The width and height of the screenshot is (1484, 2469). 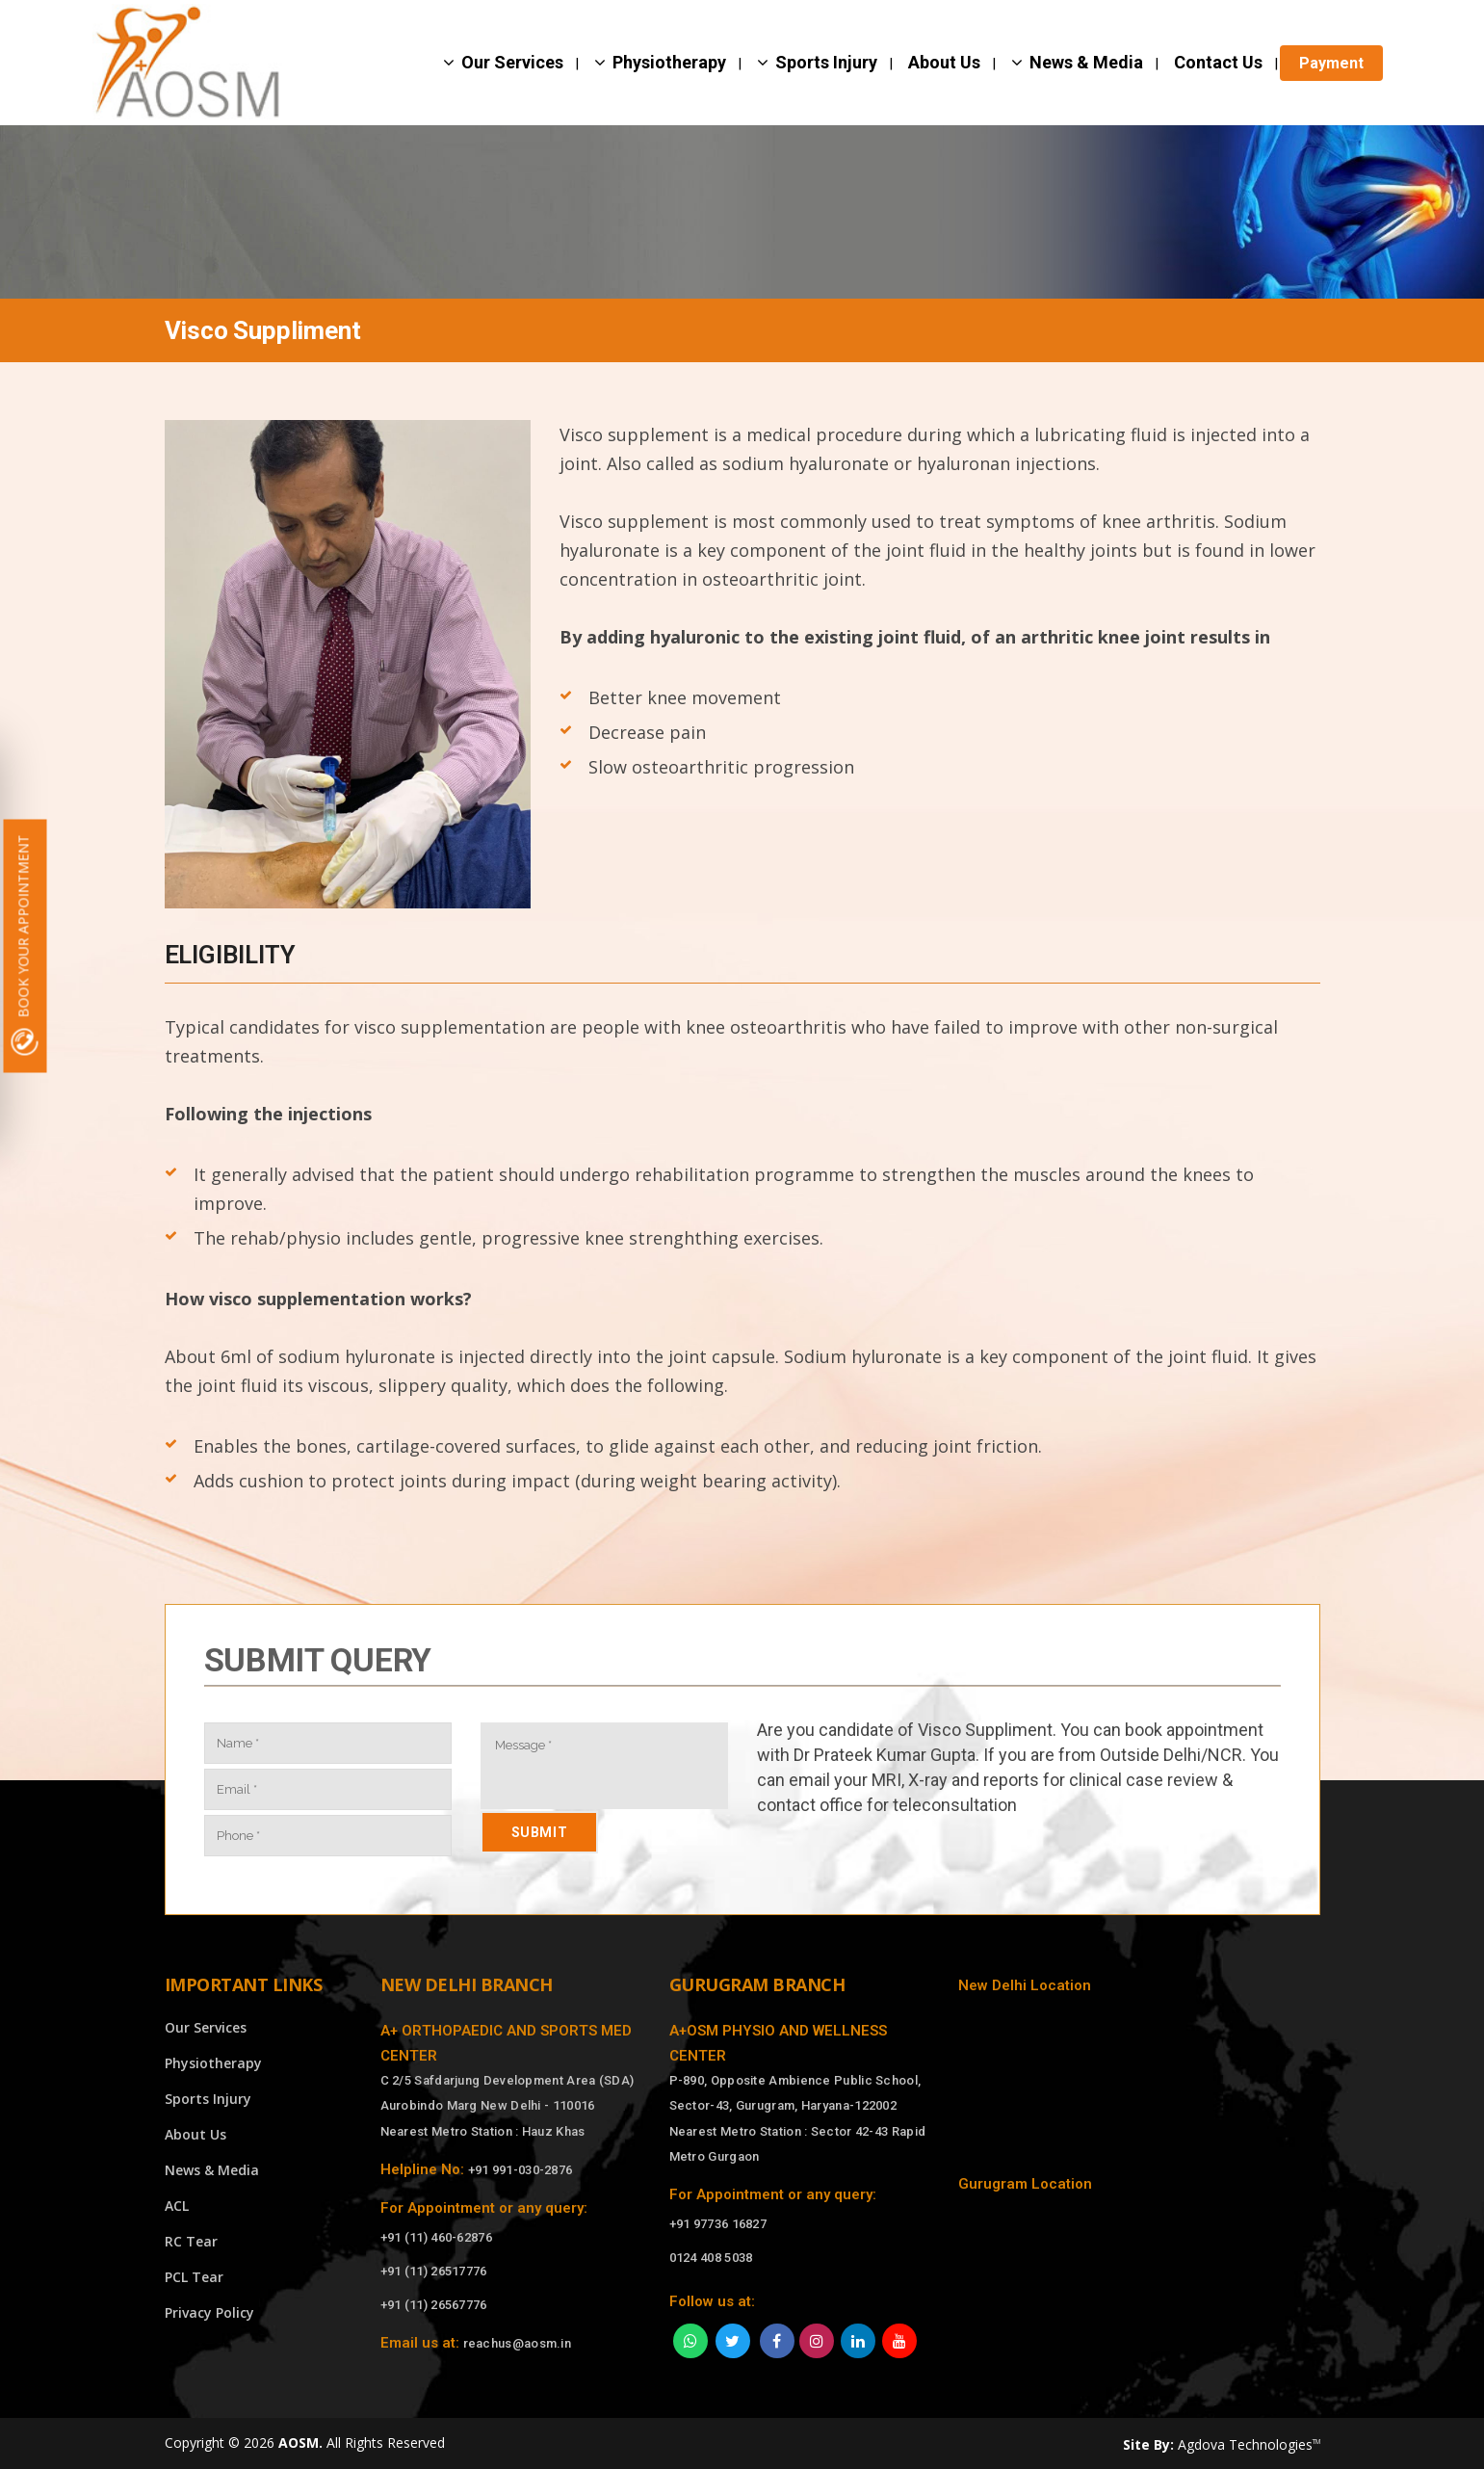 I want to click on reachus@aosm.in, so click(x=517, y=2343).